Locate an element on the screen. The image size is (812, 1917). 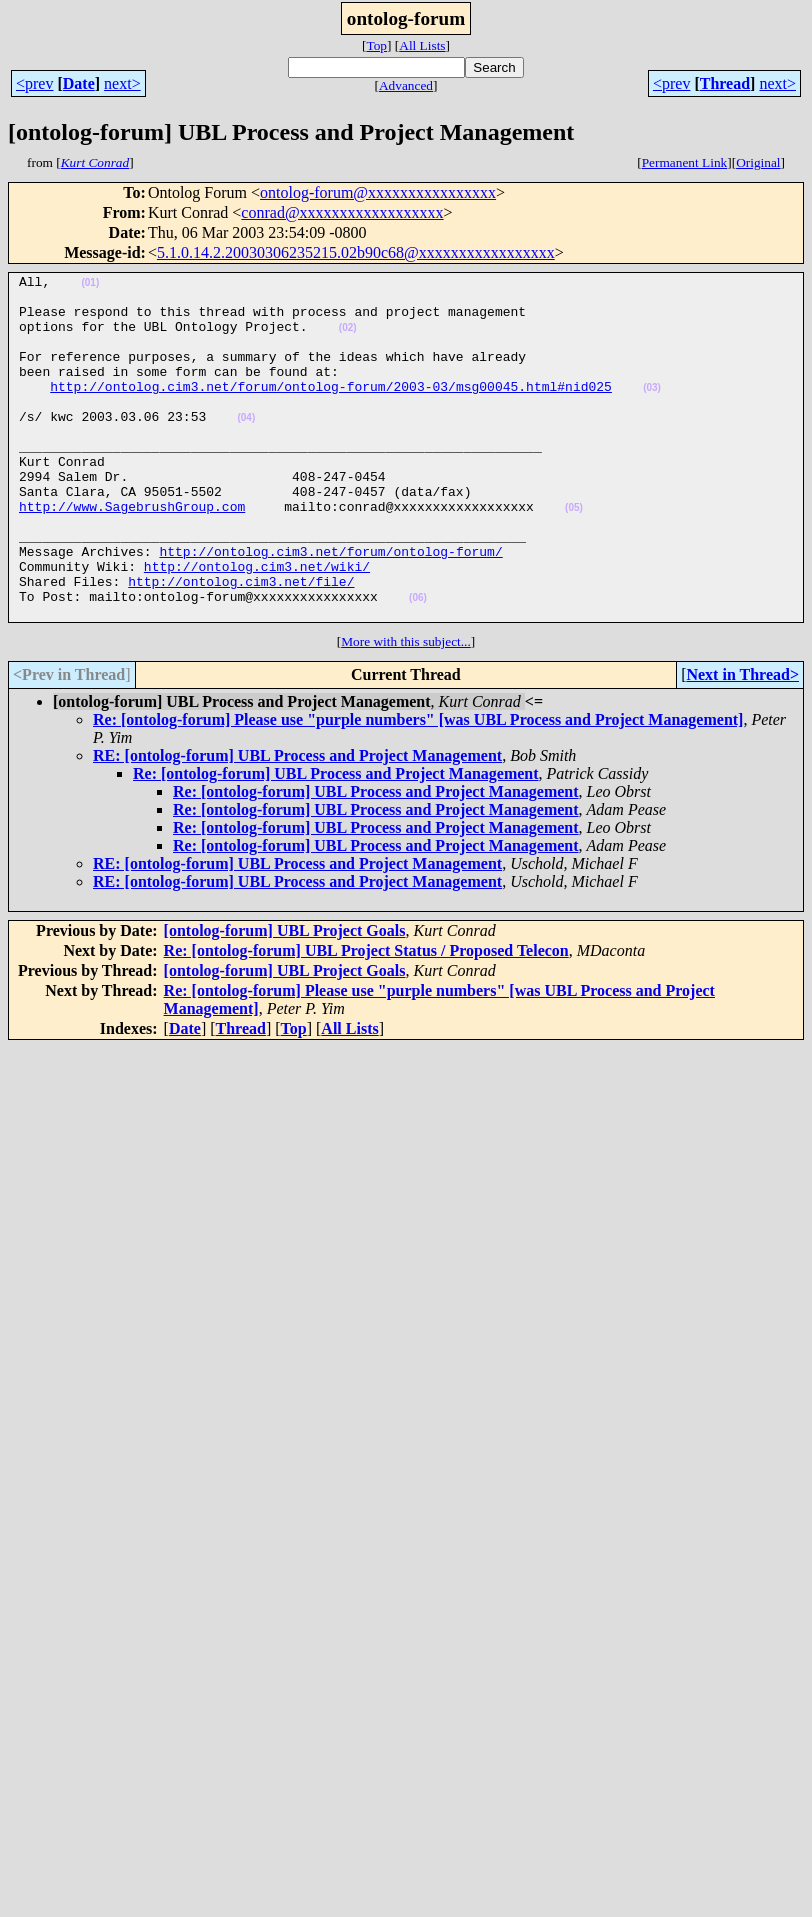
All Lists is located at coordinates (422, 45).